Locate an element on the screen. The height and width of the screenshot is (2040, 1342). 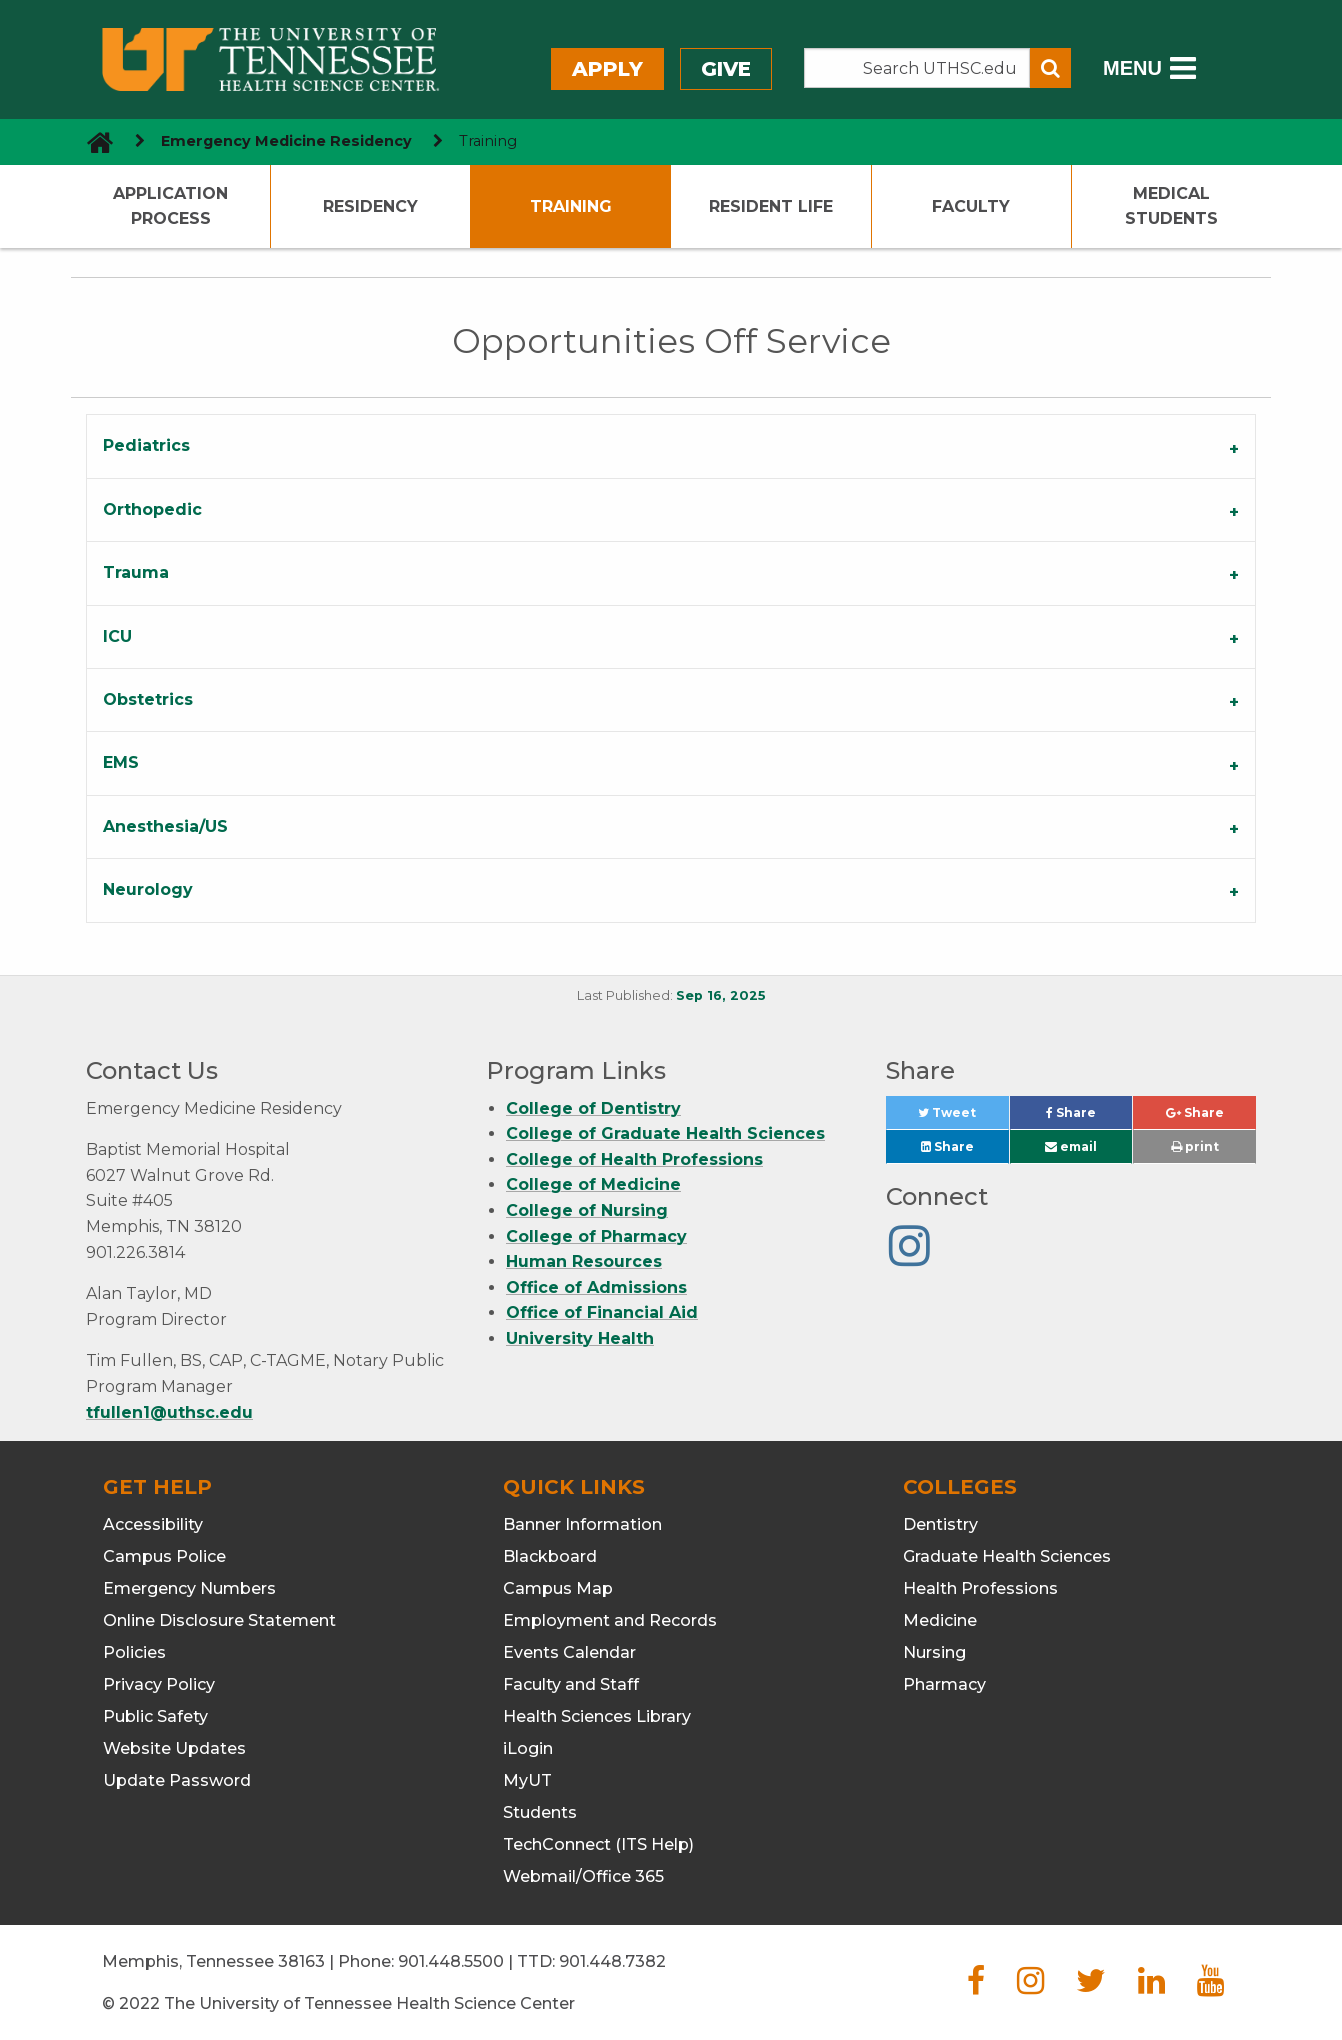
Medicine is located at coordinates (940, 1620).